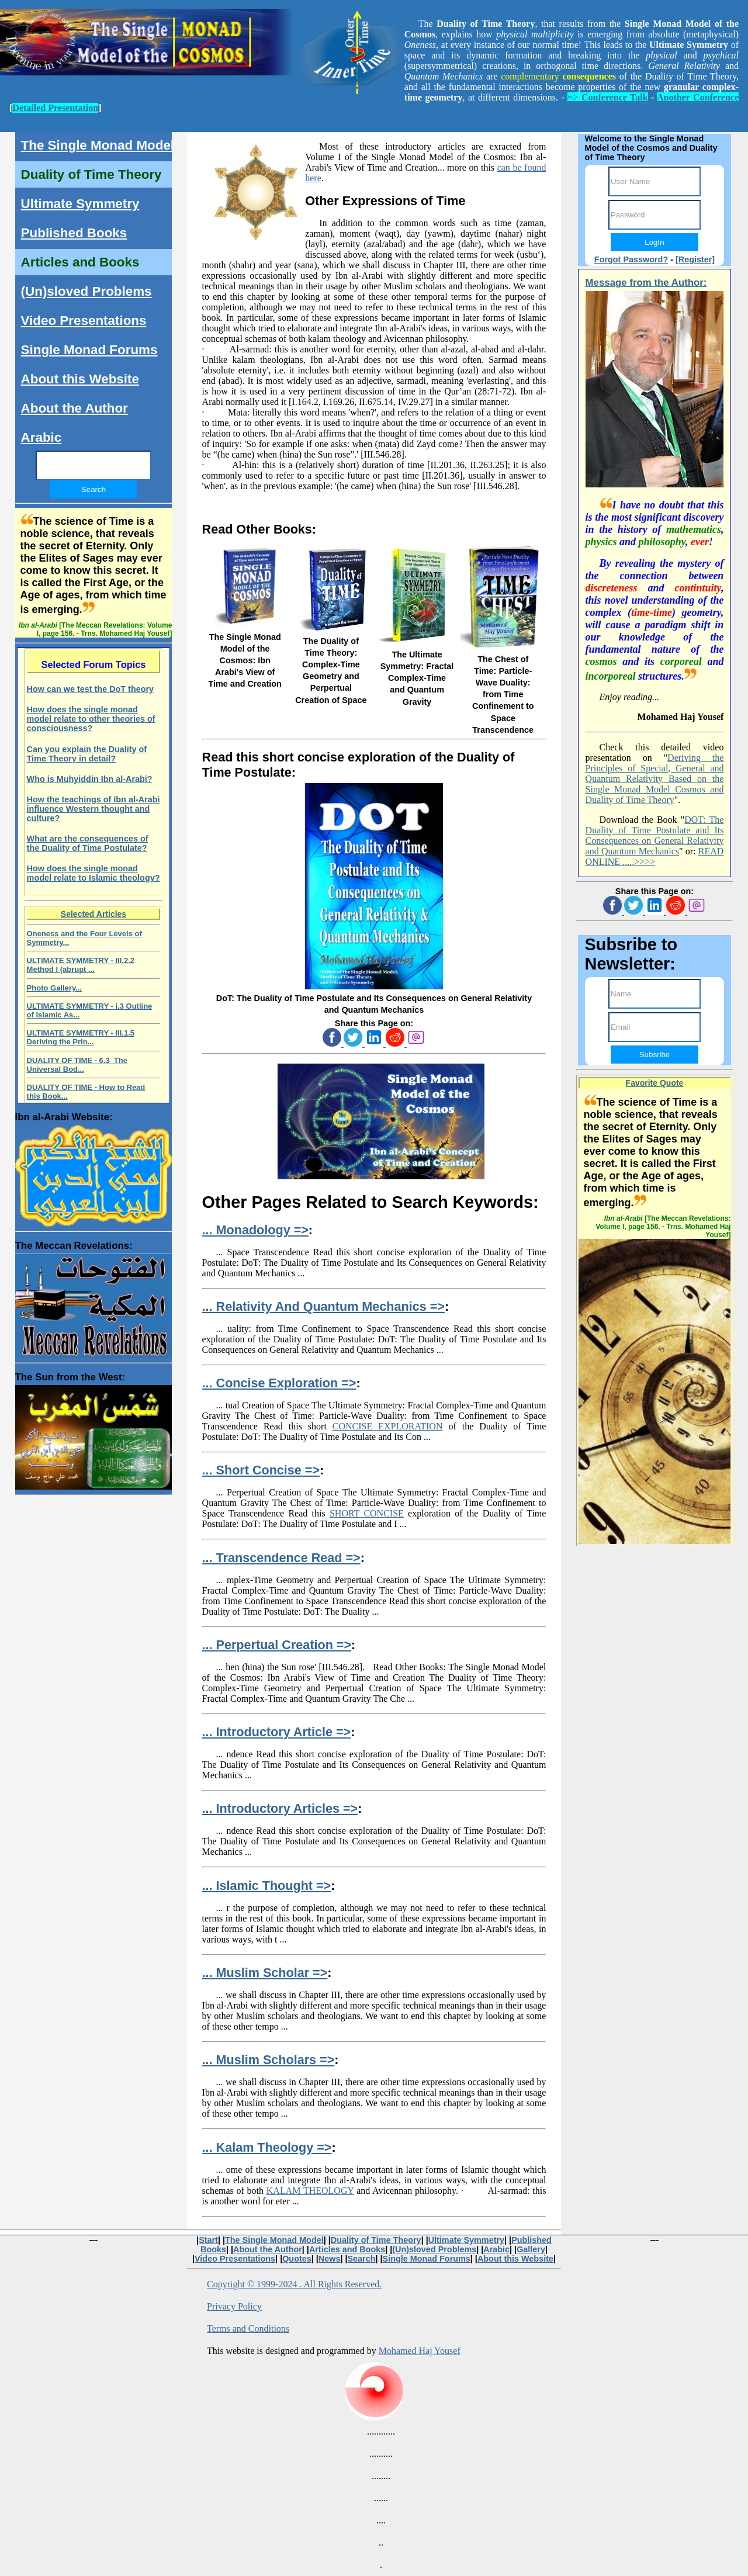 This screenshot has width=748, height=2576. What do you see at coordinates (87, 843) in the screenshot?
I see `What are the consequences of the Duality of Time Postulate?` at bounding box center [87, 843].